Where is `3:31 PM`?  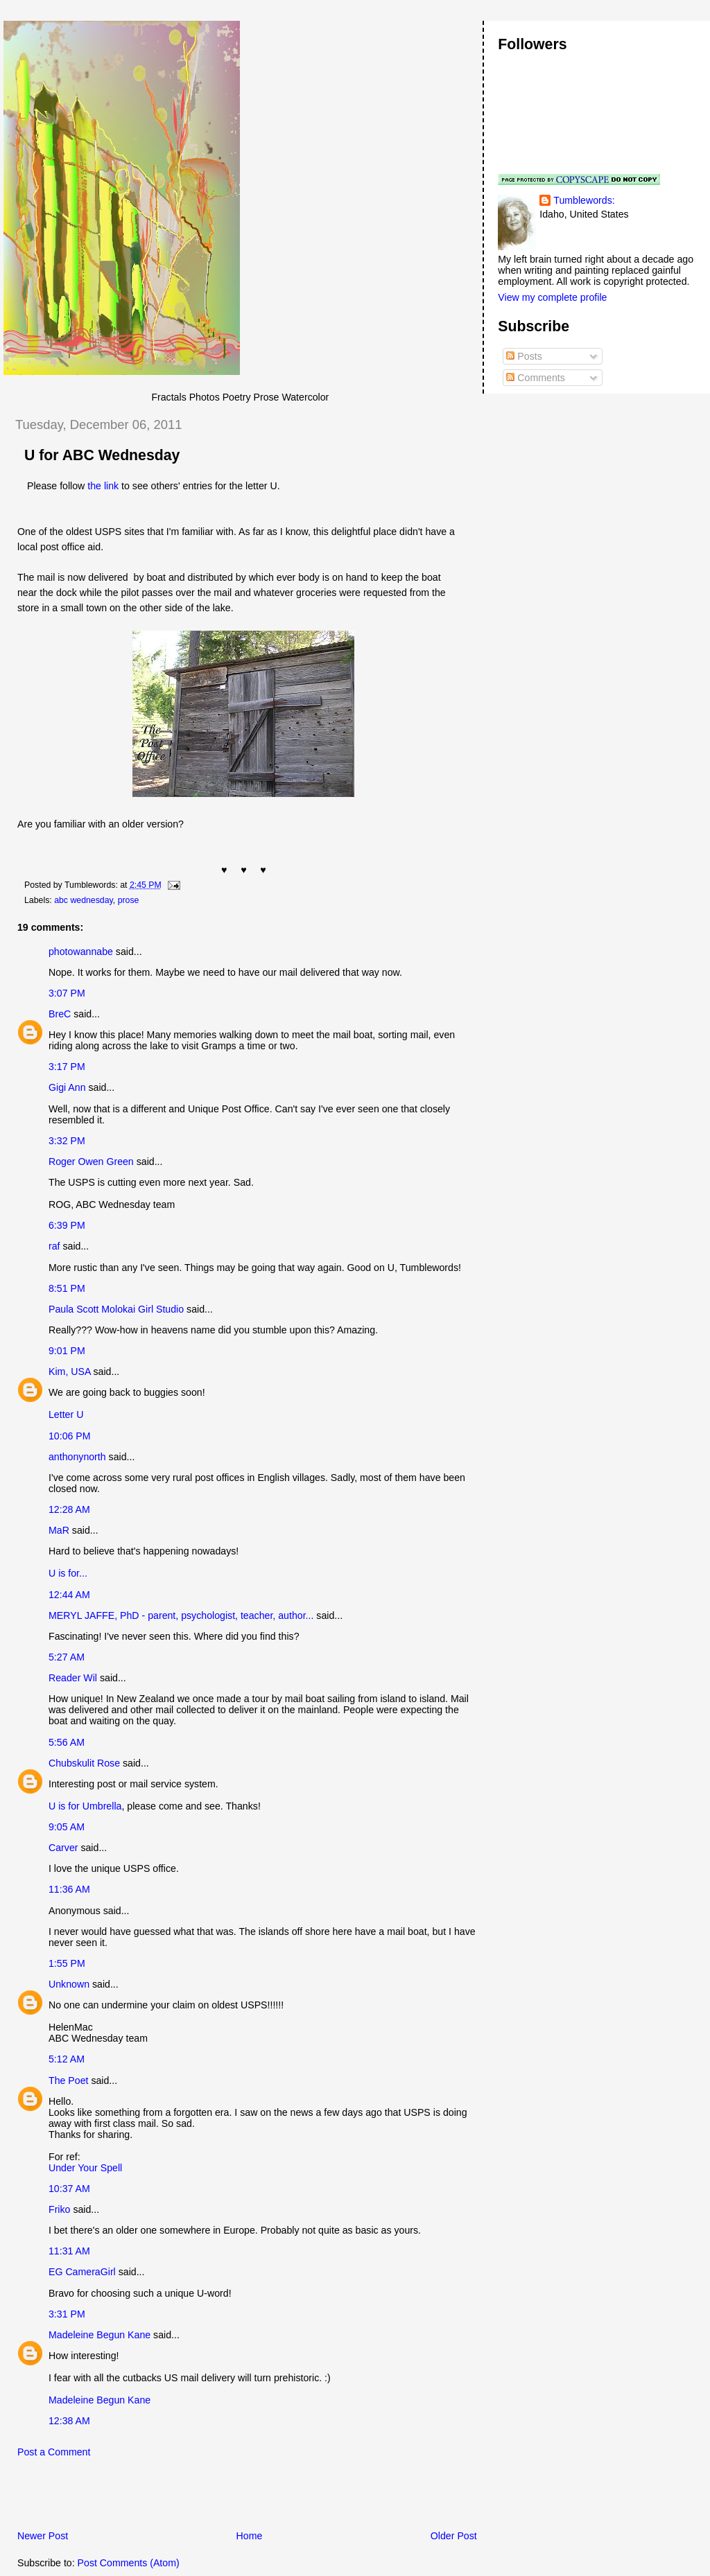
3:31 PM is located at coordinates (67, 2314).